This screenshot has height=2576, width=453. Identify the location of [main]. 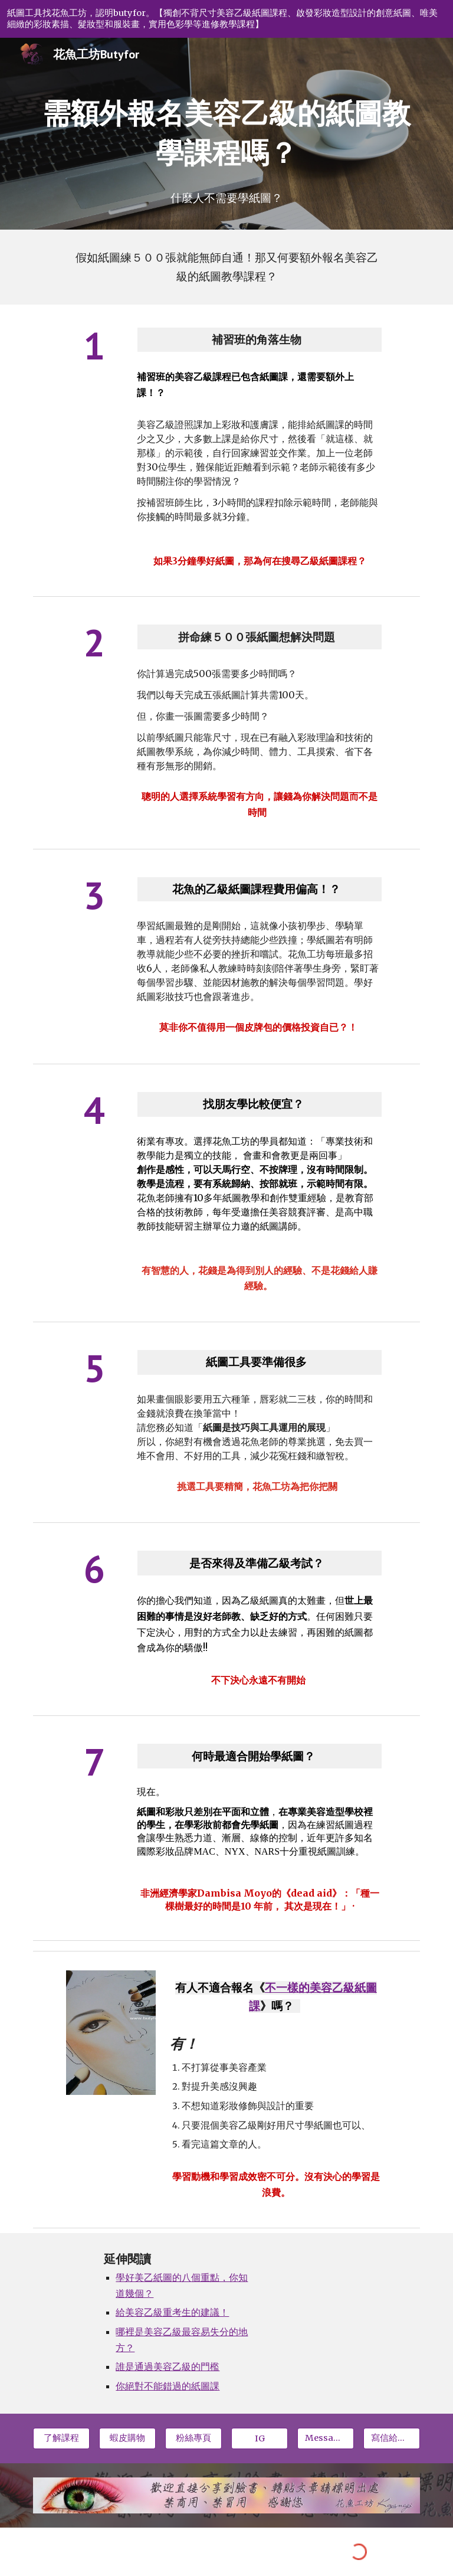
(226, 133).